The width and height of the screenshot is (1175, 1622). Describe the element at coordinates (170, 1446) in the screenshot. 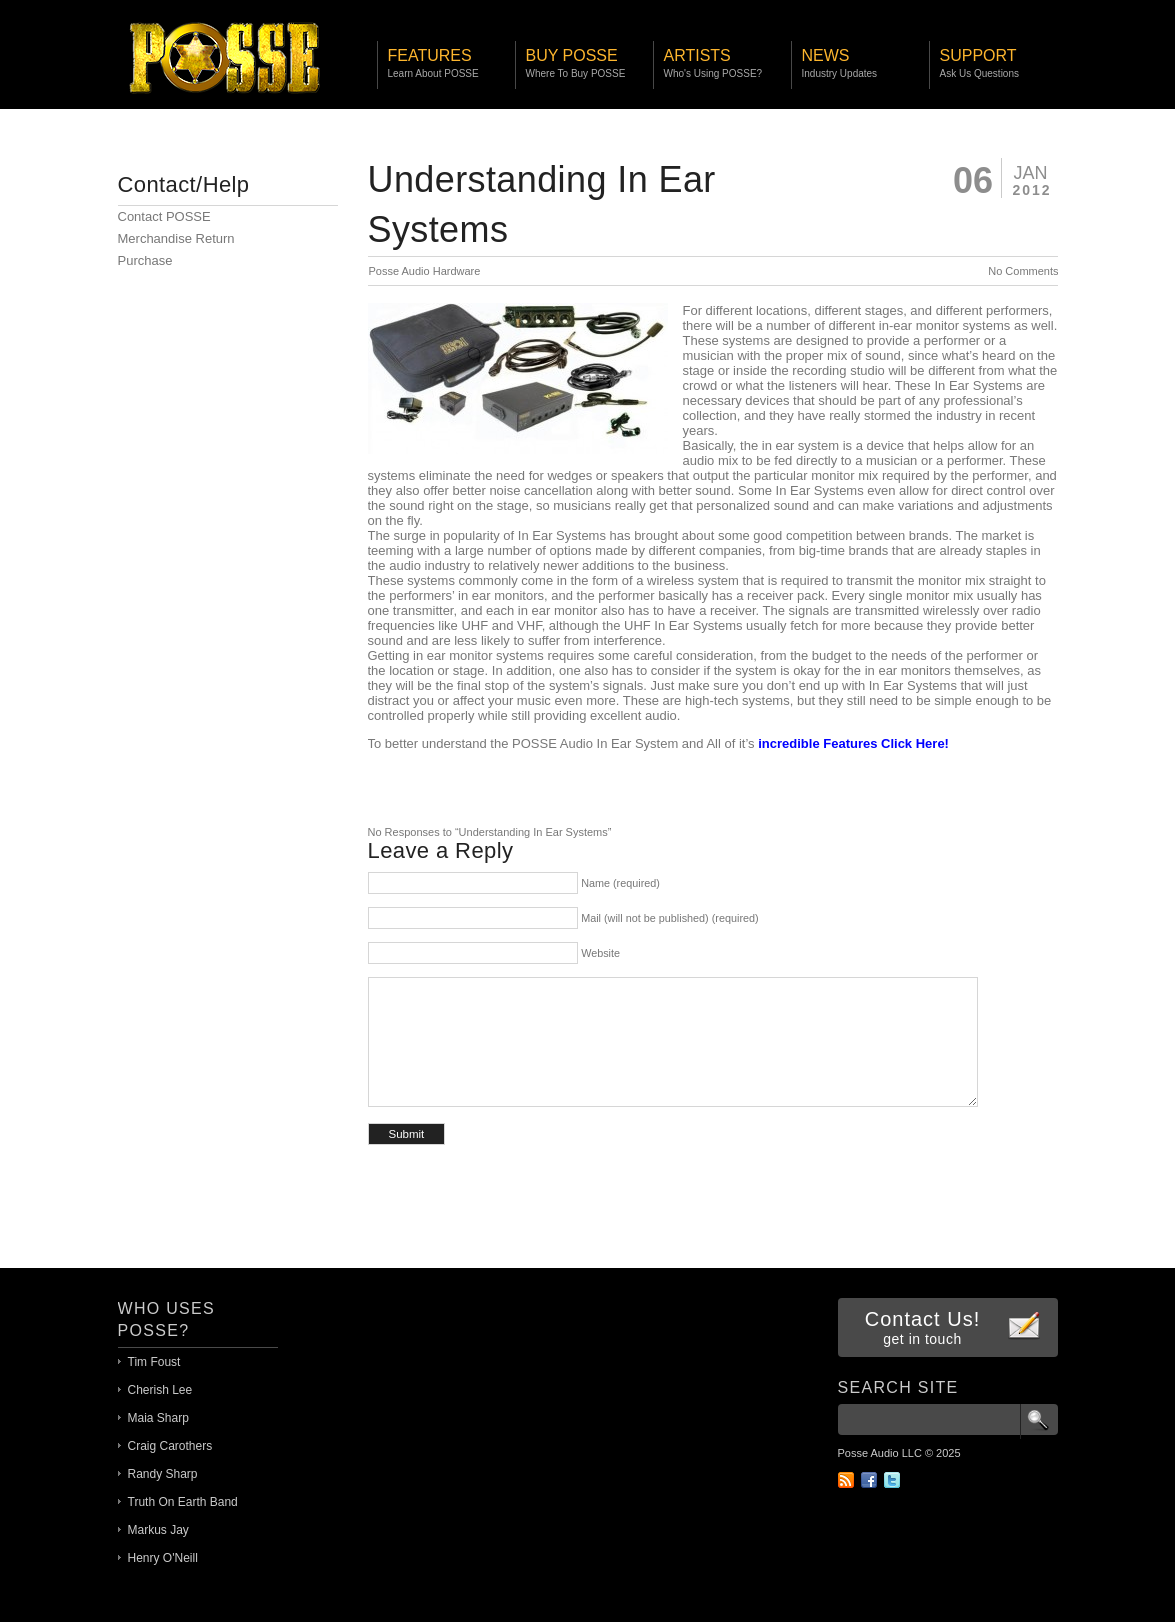

I see `Craig Carothers` at that location.